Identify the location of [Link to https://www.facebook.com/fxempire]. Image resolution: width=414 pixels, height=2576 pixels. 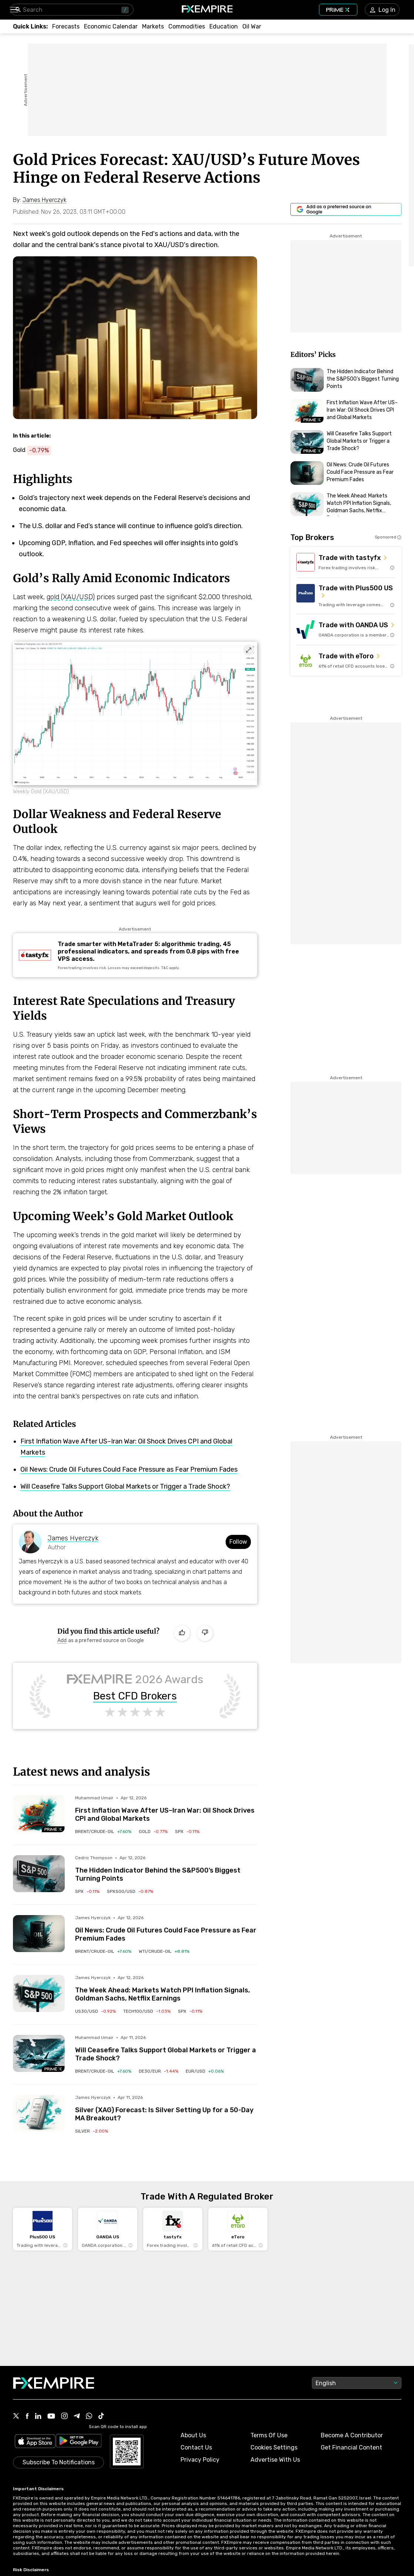
(27, 2417).